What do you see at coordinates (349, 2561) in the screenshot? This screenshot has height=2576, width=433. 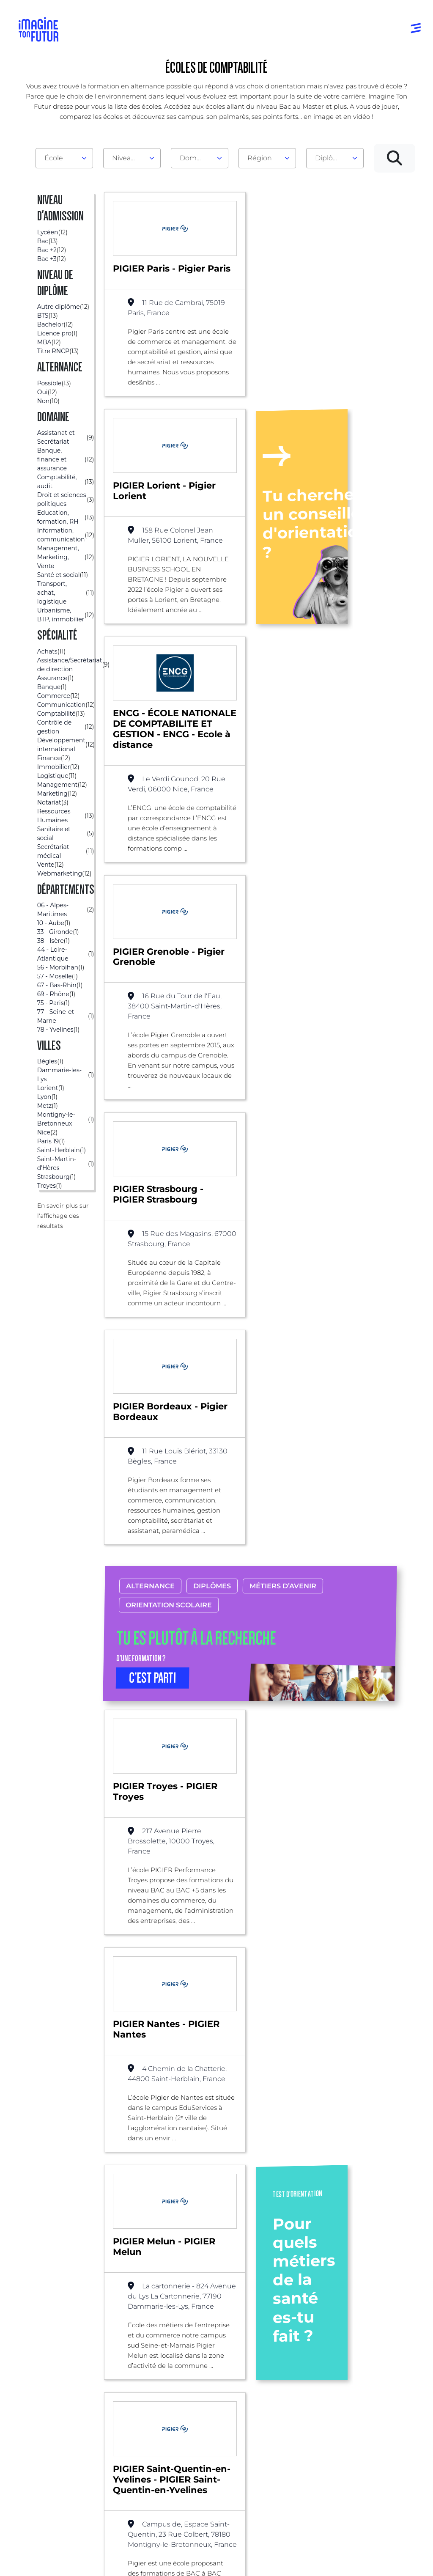 I see `Gestion des cookies` at bounding box center [349, 2561].